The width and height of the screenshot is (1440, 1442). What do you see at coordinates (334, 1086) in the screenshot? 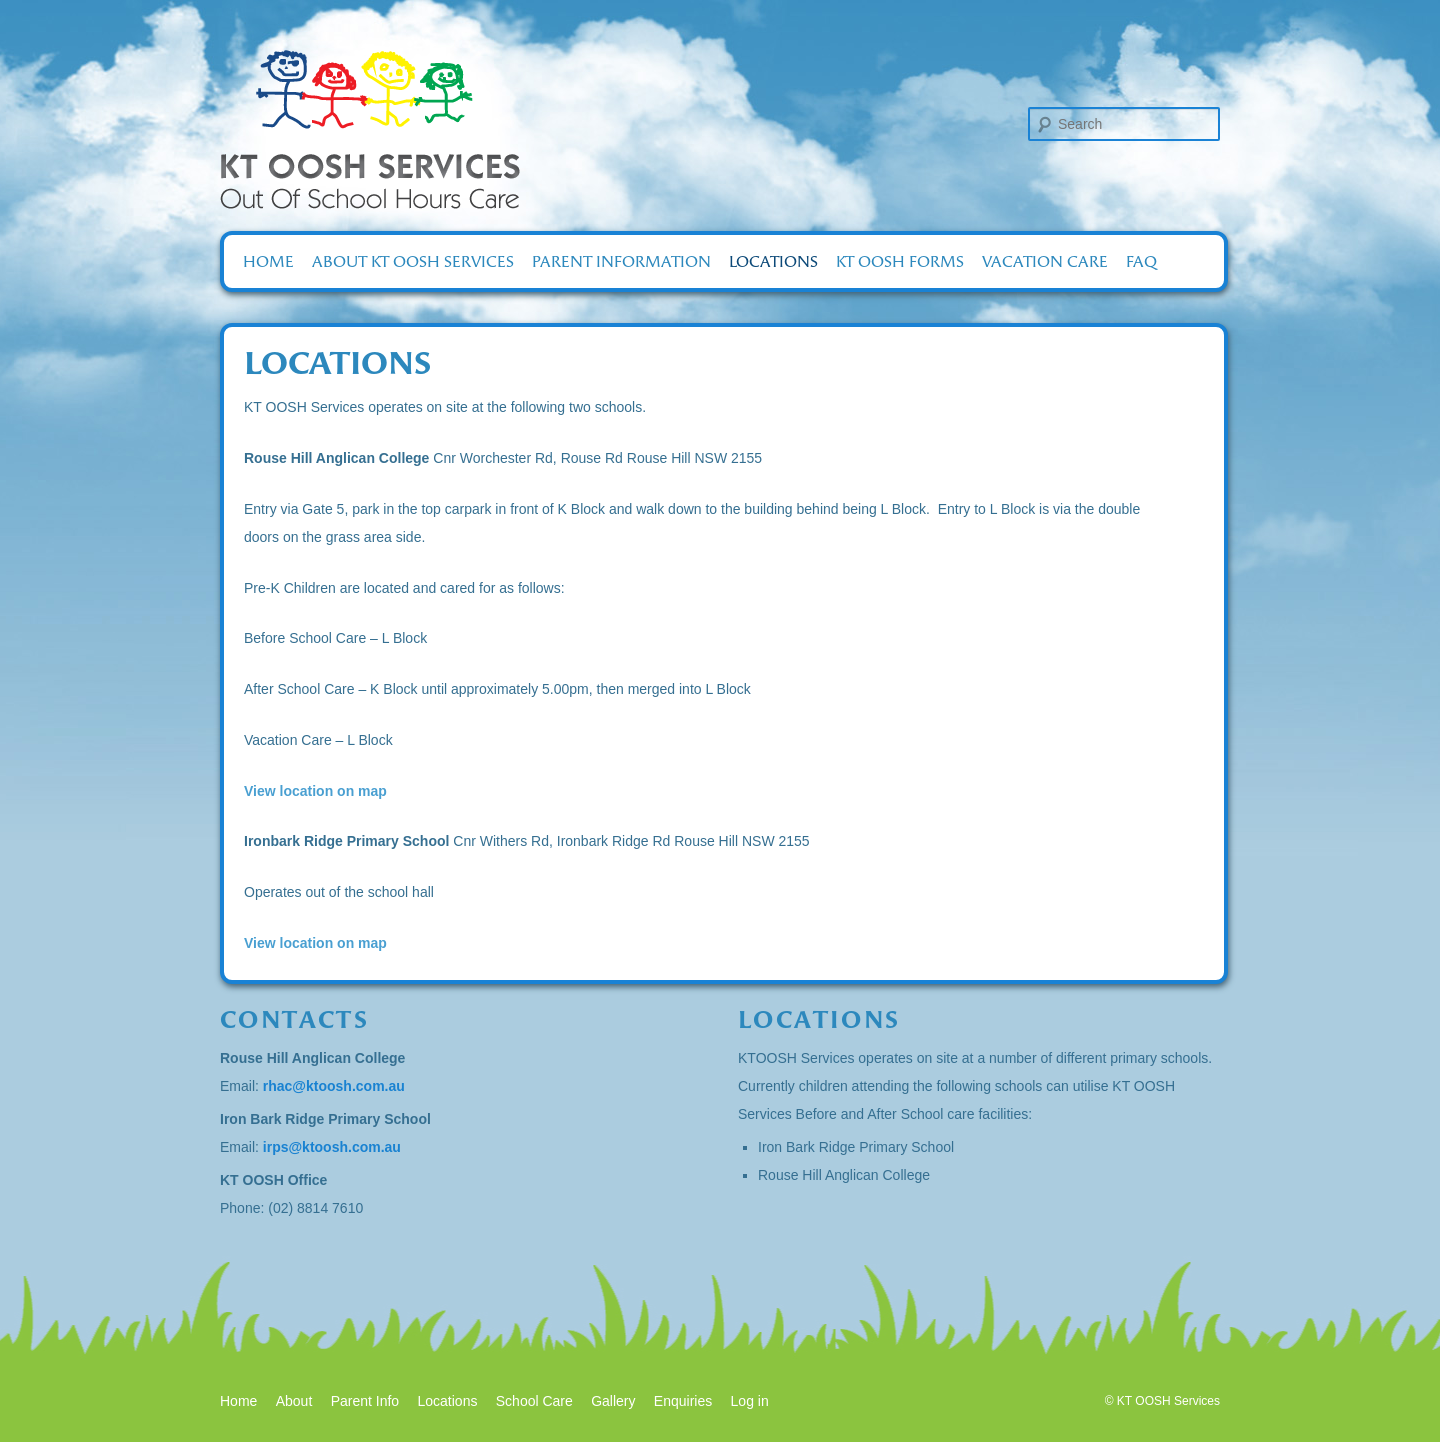
I see `rhac@ktoosh.com.au` at bounding box center [334, 1086].